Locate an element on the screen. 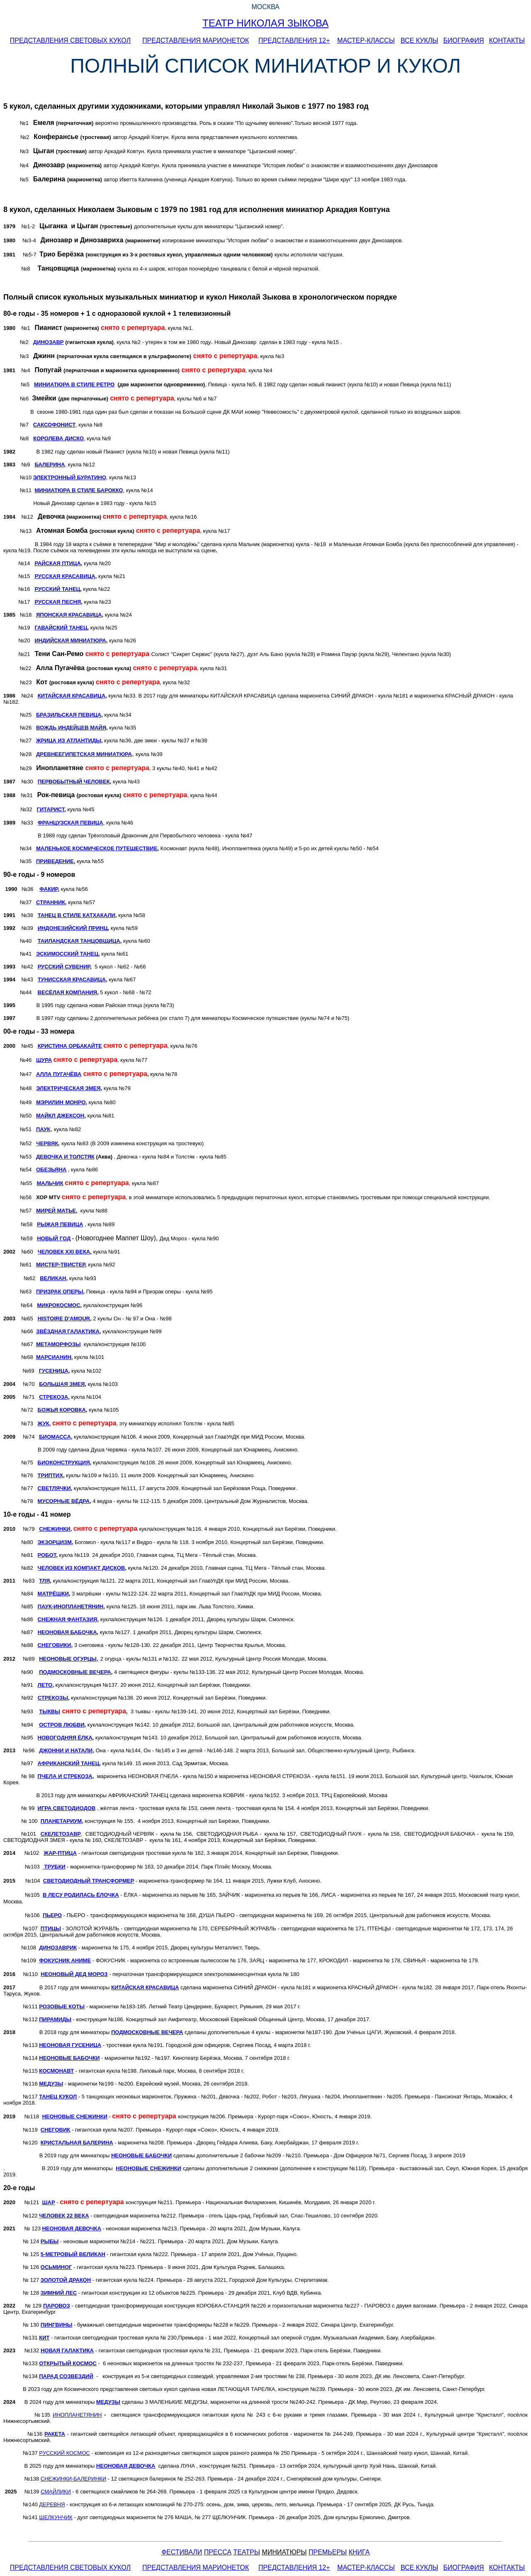 Image resolution: width=531 pixels, height=2576 pixels. ГУСЕНИЦА is located at coordinates (53, 1371).